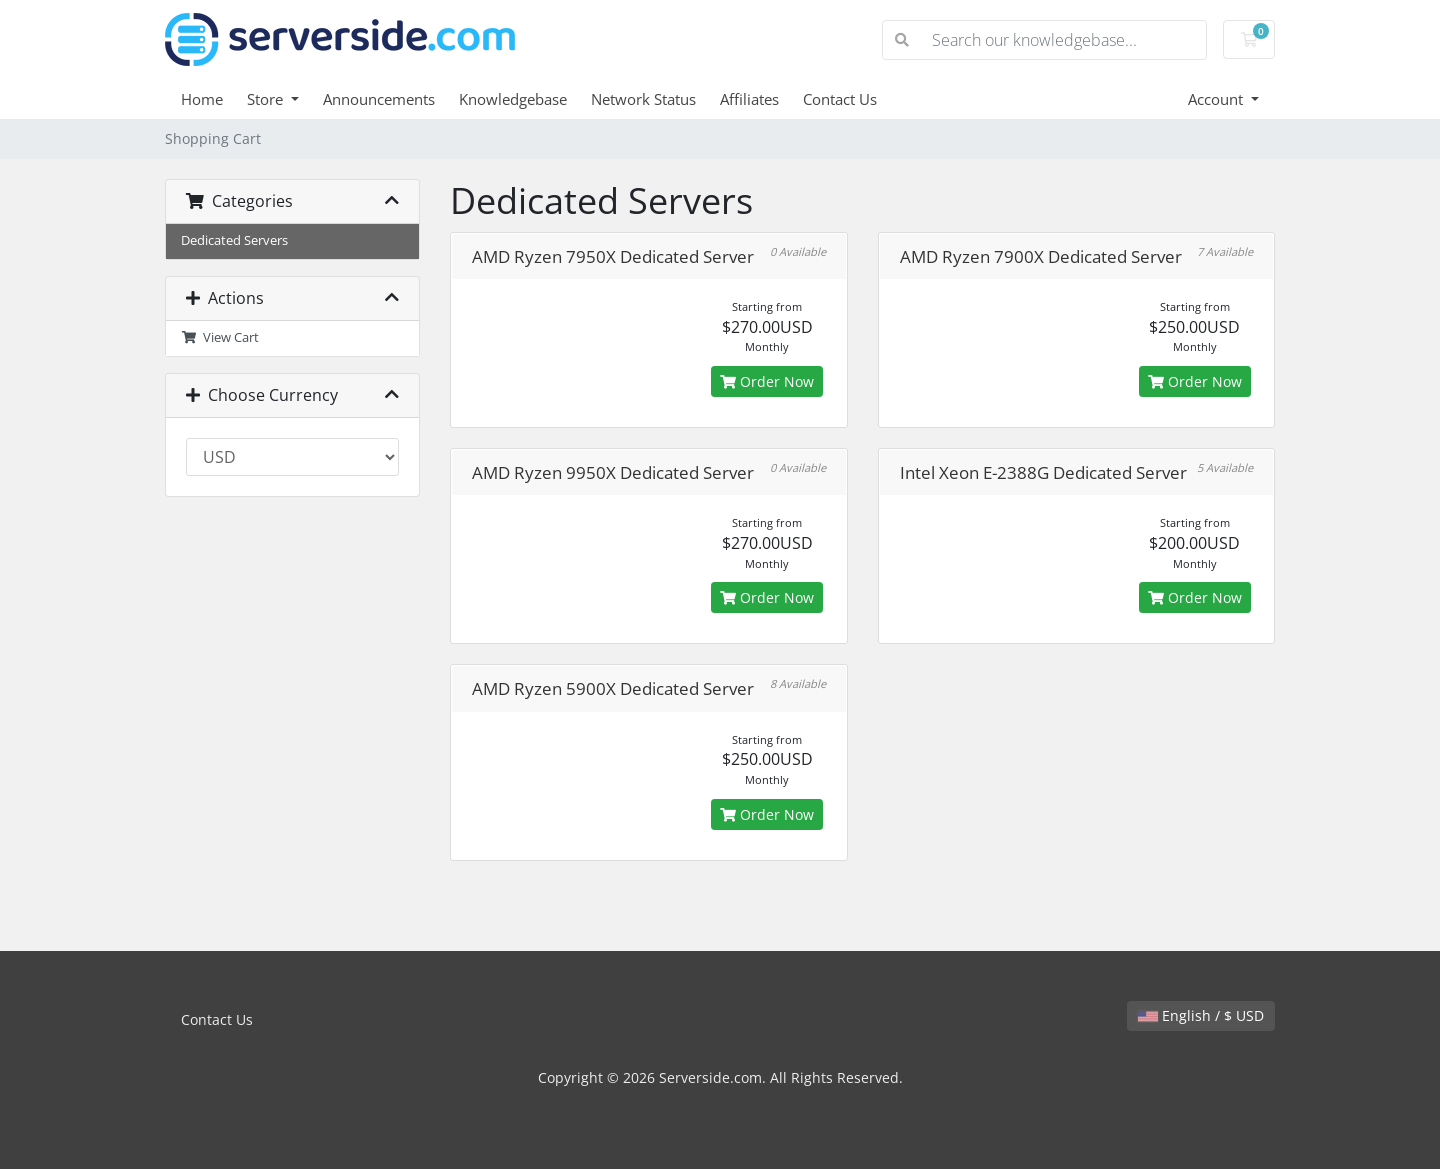 The image size is (1440, 1169). I want to click on Account, so click(1217, 99).